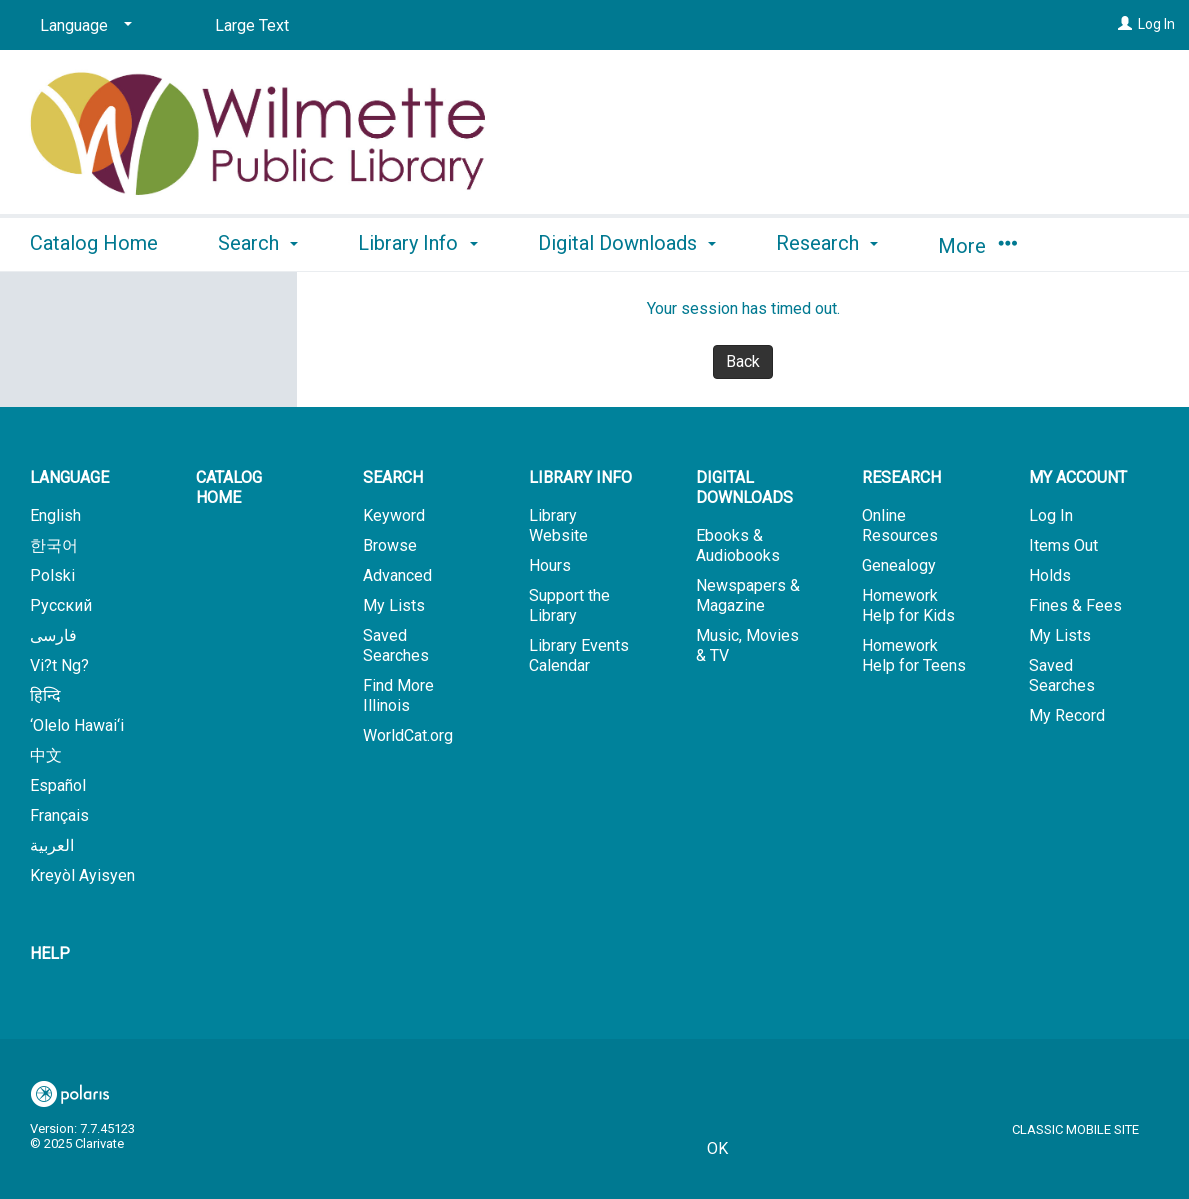 The width and height of the screenshot is (1189, 1199). What do you see at coordinates (53, 635) in the screenshot?
I see `فارسی` at bounding box center [53, 635].